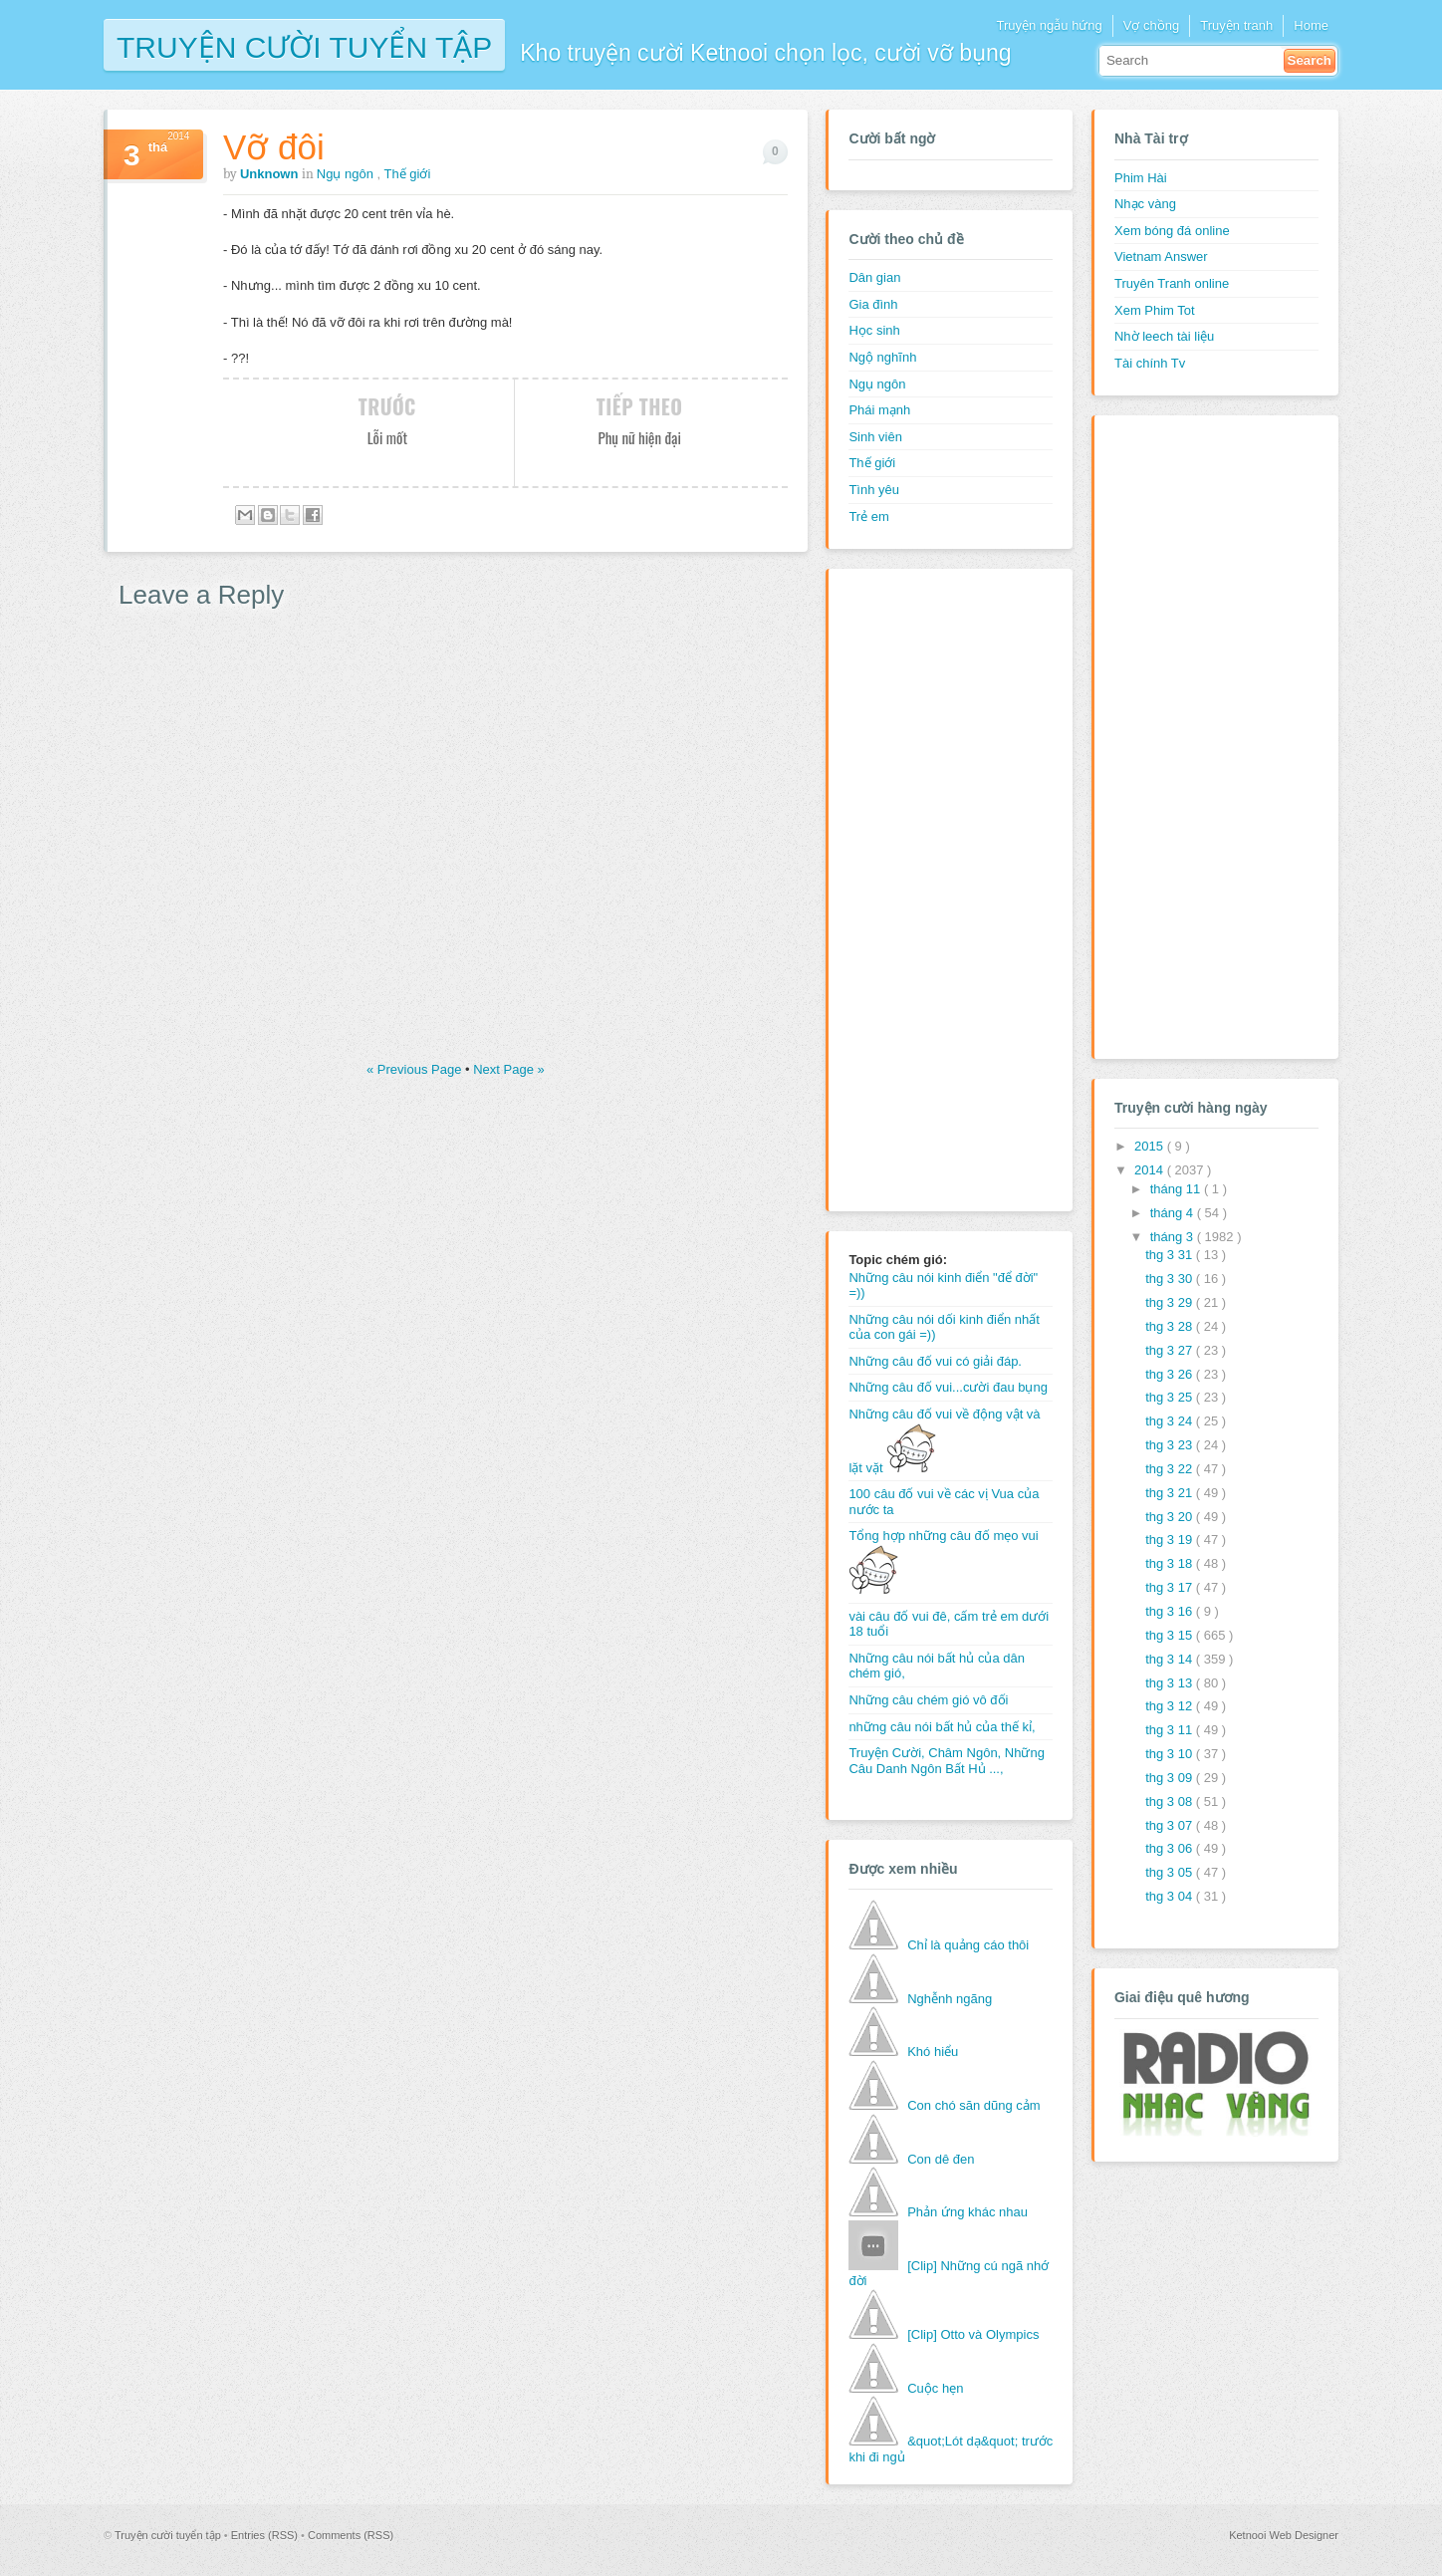  What do you see at coordinates (873, 489) in the screenshot?
I see `Tình yêu` at bounding box center [873, 489].